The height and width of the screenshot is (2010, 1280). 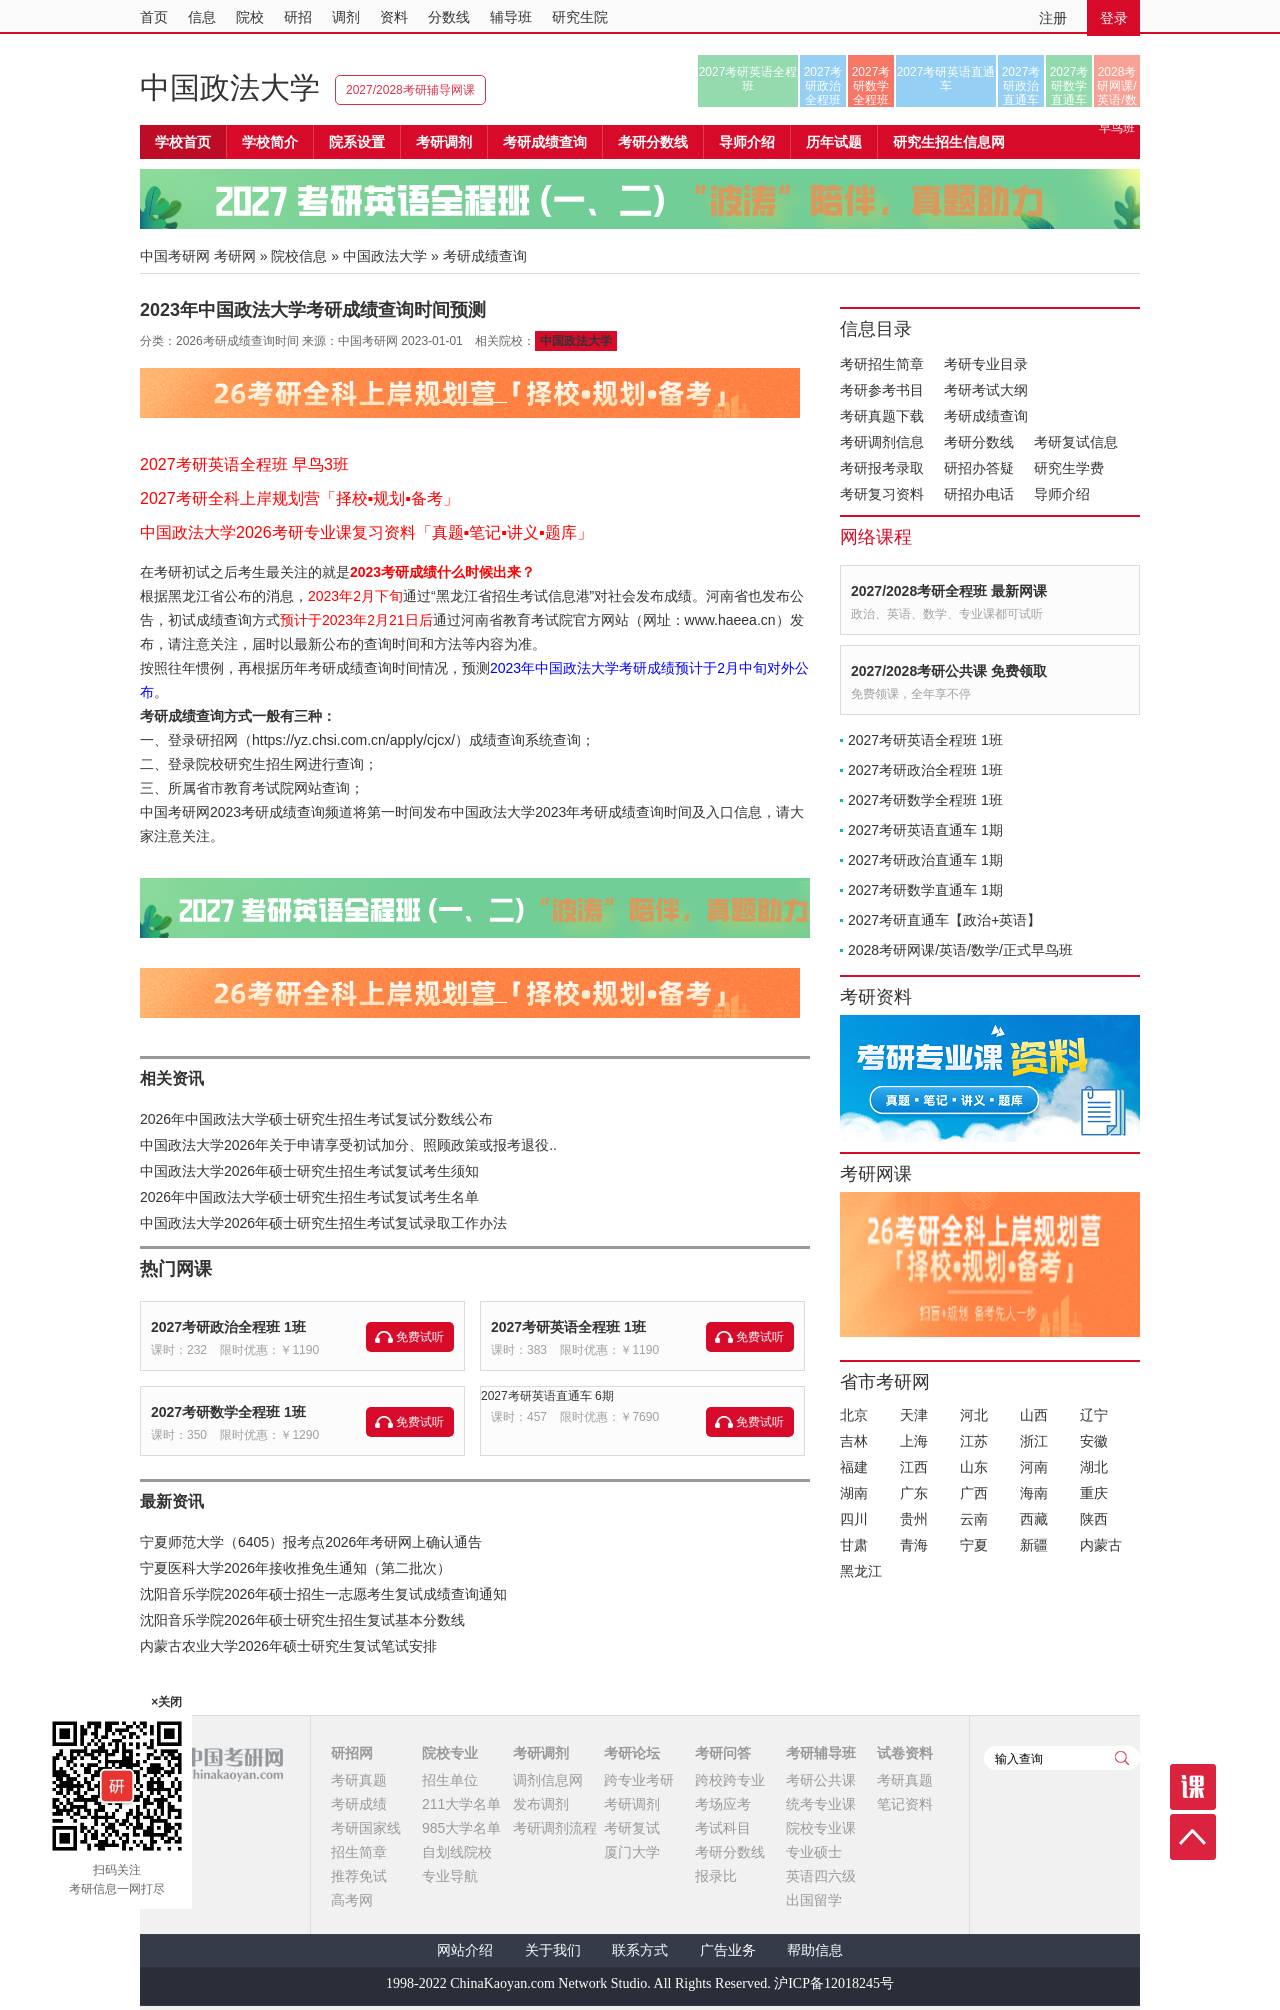 I want to click on 211大学名单, so click(x=461, y=1804).